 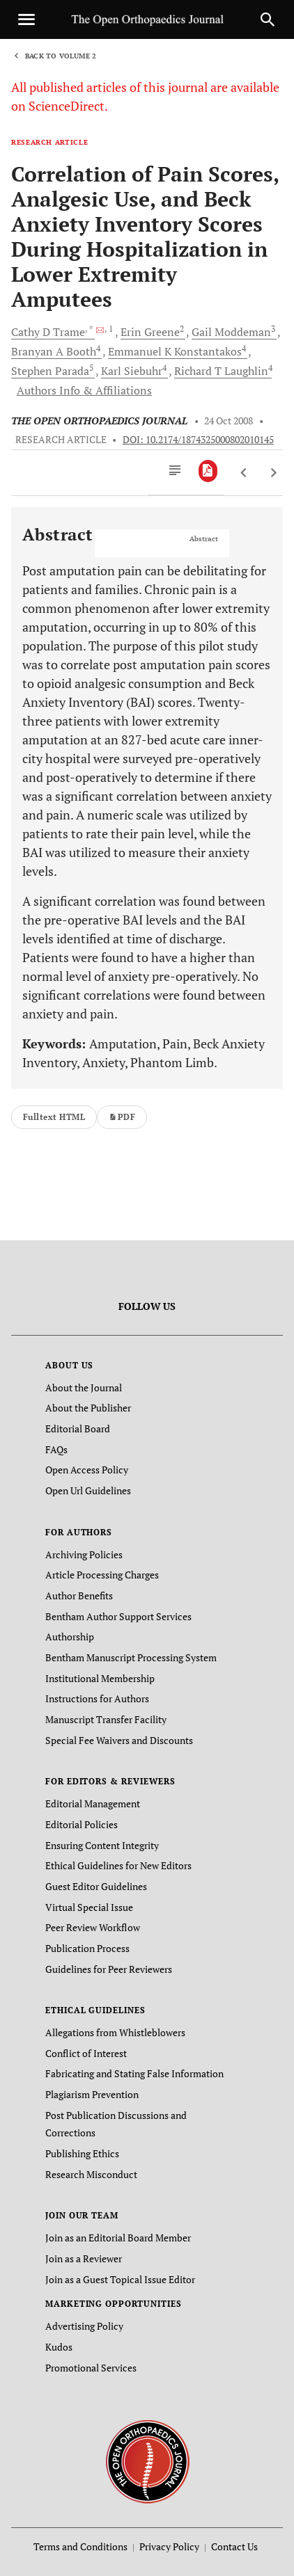 I want to click on Privacy Policy, so click(x=169, y=2546).